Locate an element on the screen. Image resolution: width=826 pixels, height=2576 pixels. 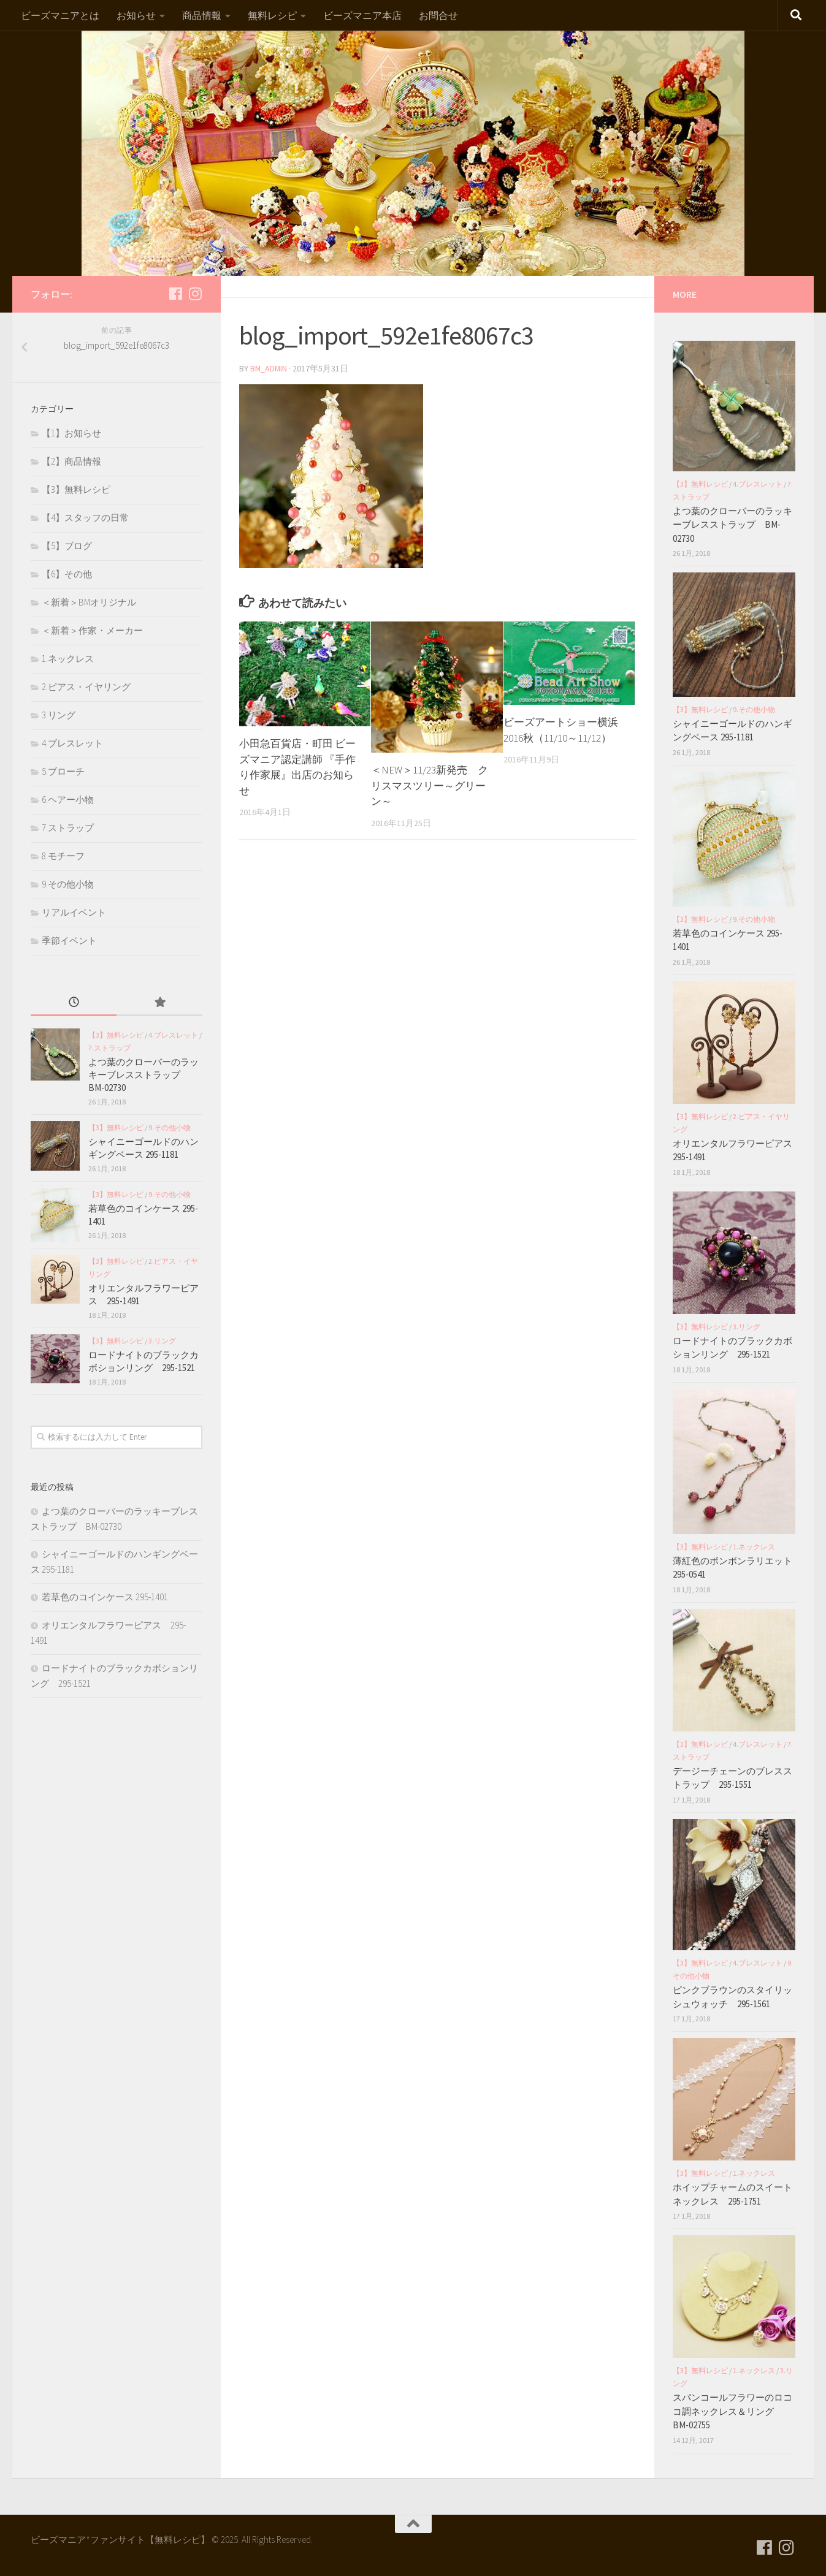
ビーズマニアとは is located at coordinates (60, 15).